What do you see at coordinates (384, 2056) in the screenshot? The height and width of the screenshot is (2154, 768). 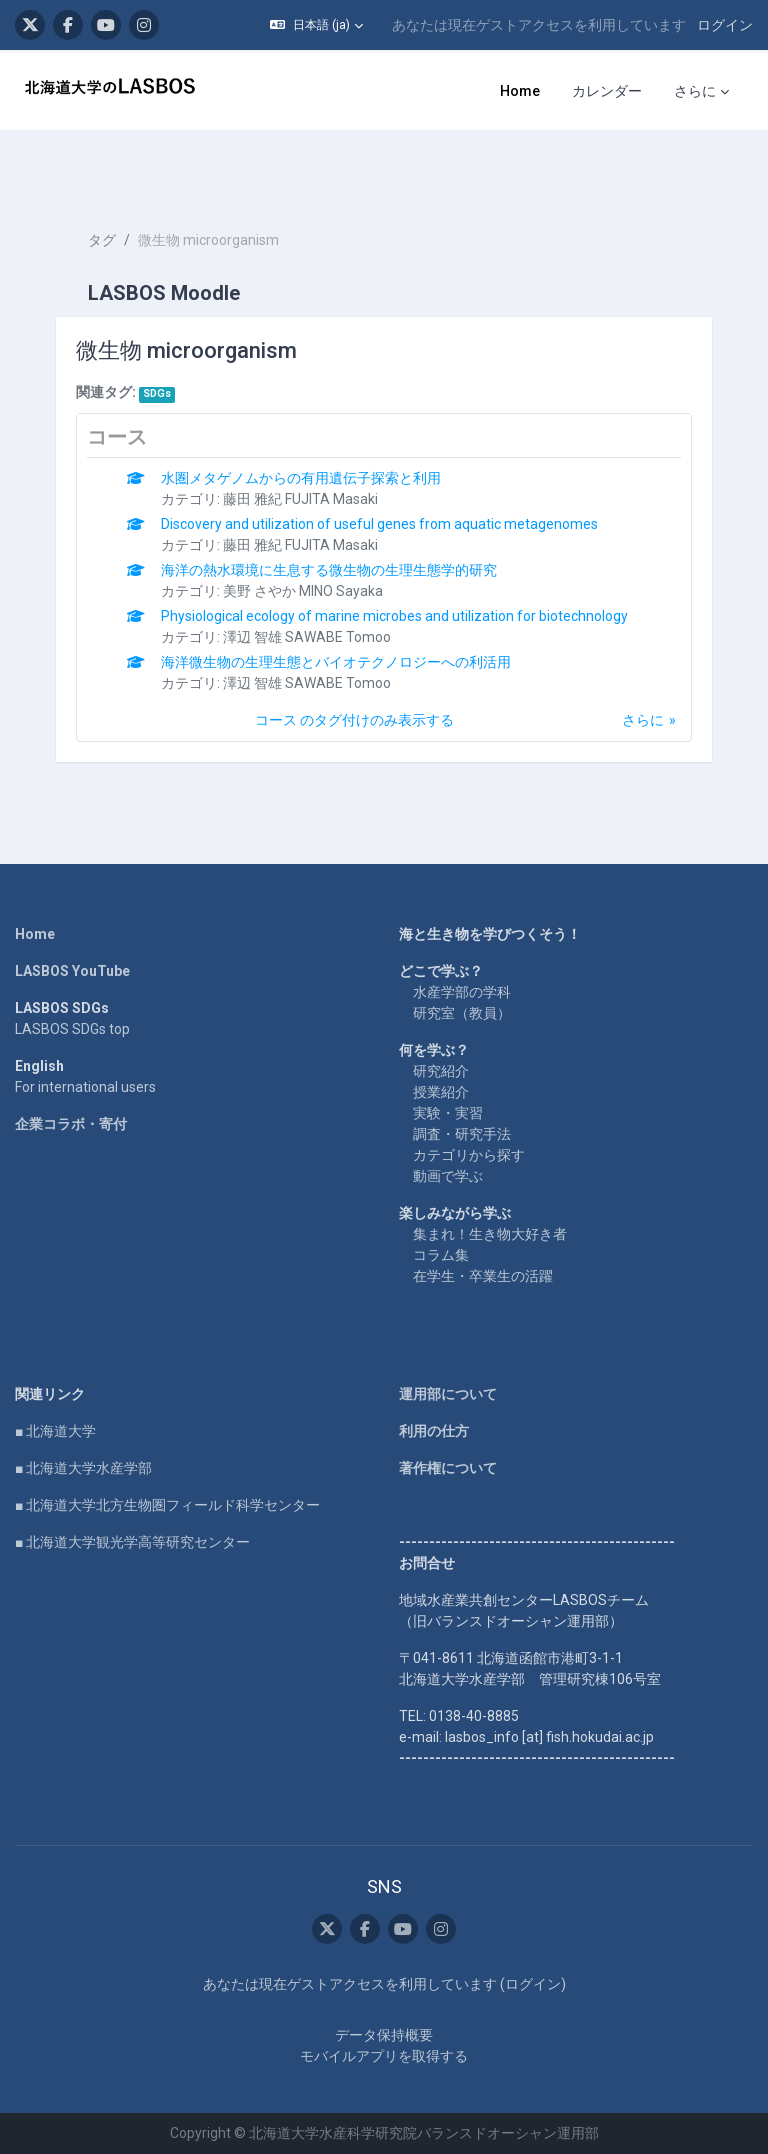 I see `モバイルアプリを取得する` at bounding box center [384, 2056].